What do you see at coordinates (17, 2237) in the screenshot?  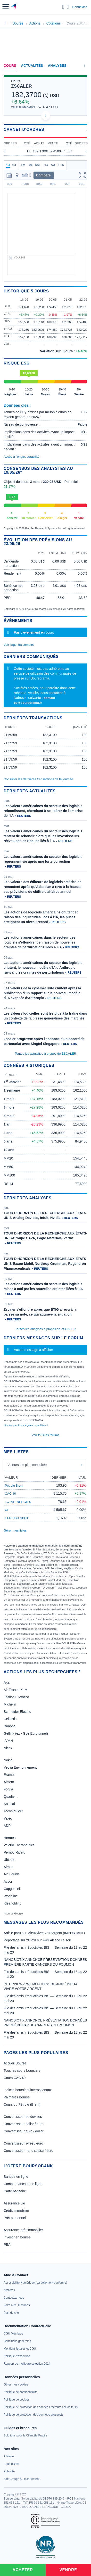 I see `Investir en bourse` at bounding box center [17, 2237].